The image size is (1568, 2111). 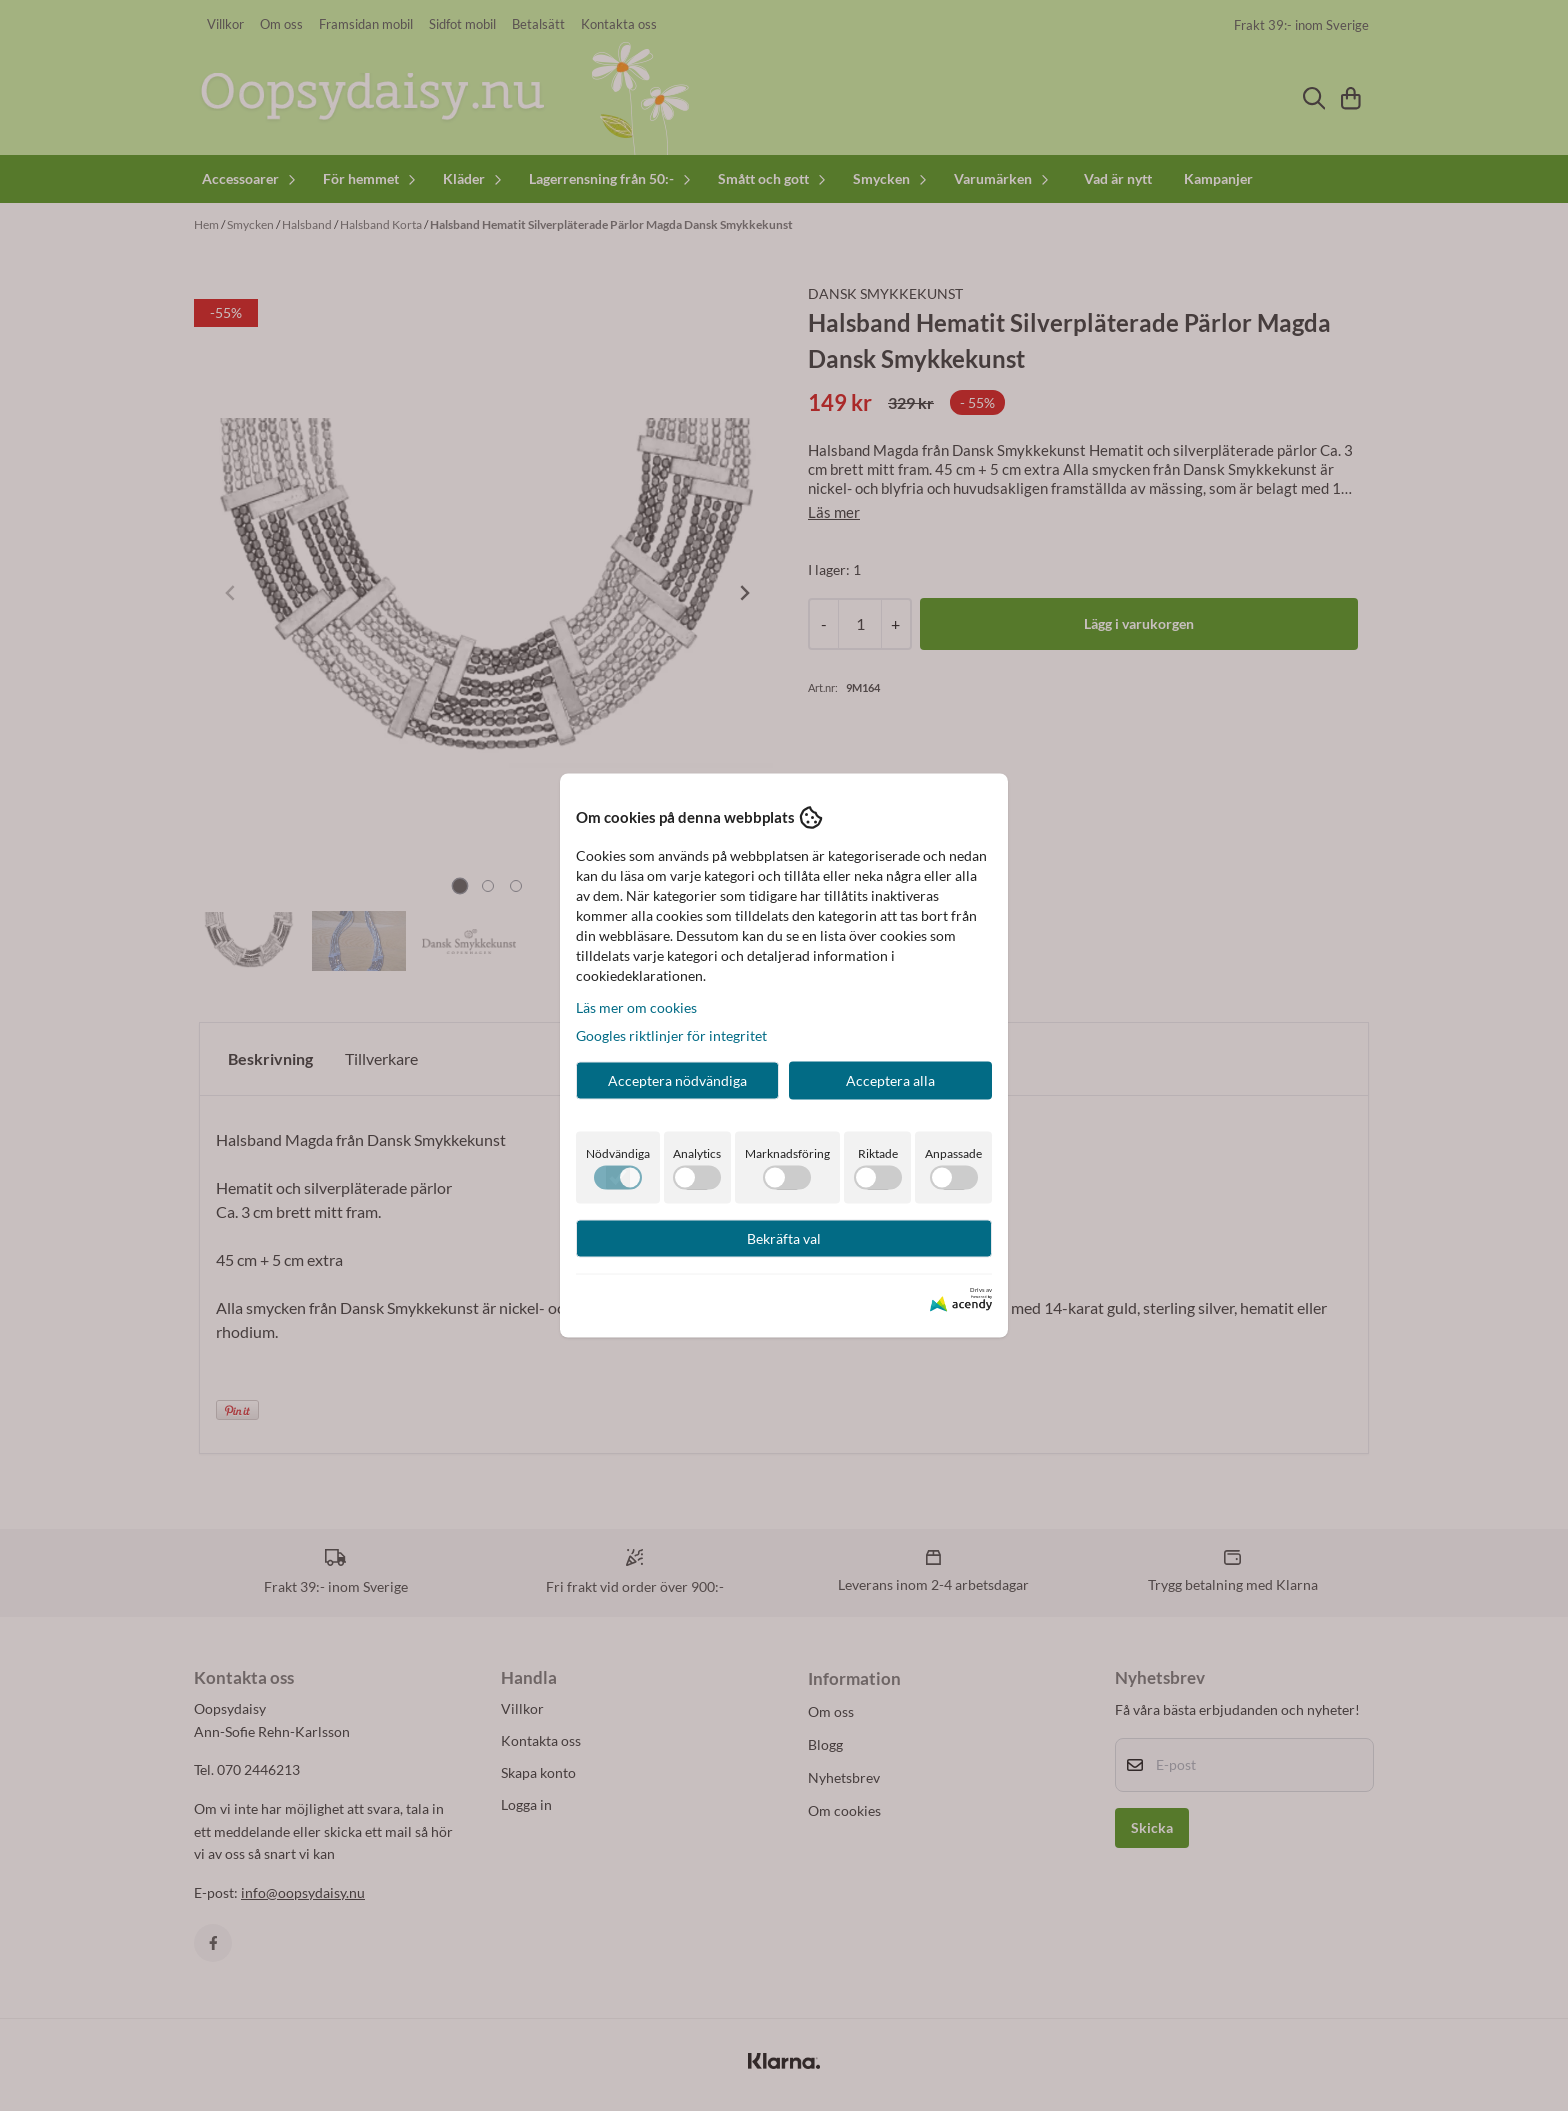 I want to click on Acceptera nödvändiga, so click(x=677, y=1079).